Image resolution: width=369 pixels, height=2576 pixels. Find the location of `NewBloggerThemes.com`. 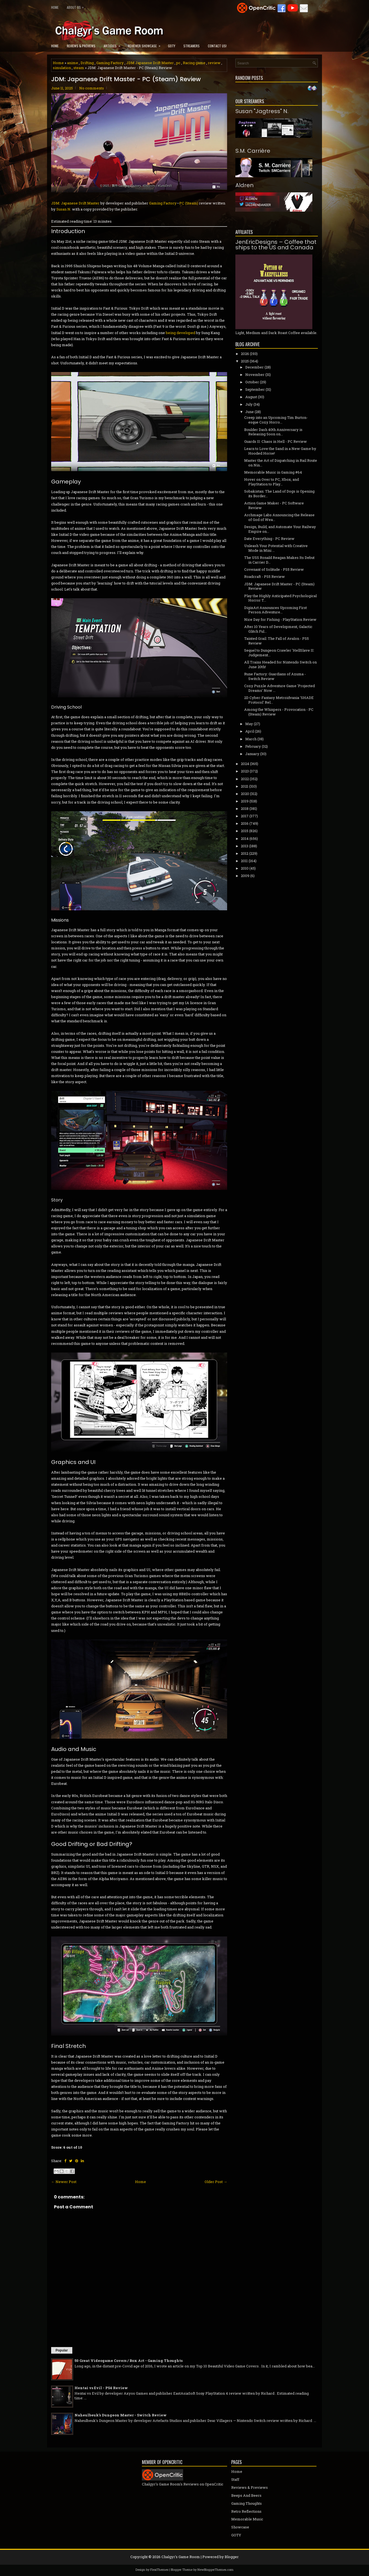

NewBloggerThemes.com is located at coordinates (215, 2569).